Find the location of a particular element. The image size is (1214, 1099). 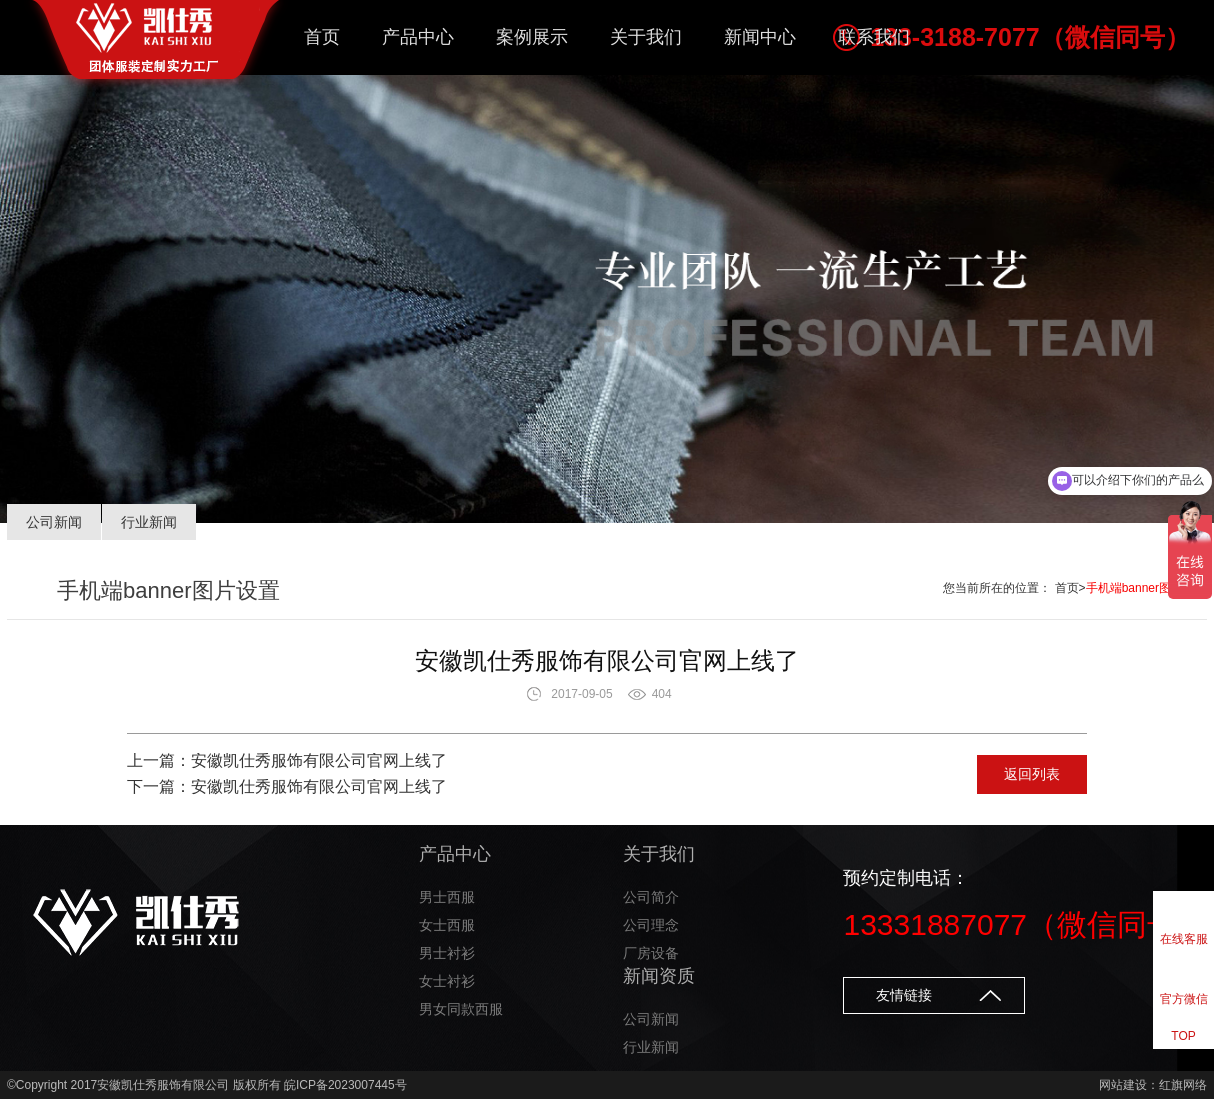

关于我们 is located at coordinates (646, 37).